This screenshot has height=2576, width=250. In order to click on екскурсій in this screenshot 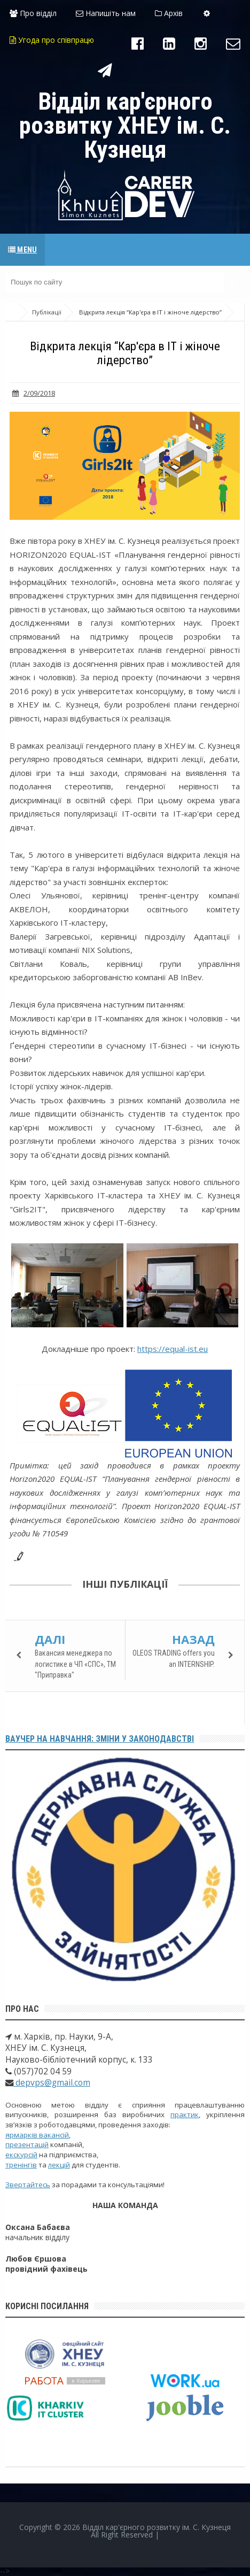, I will do `click(21, 2154)`.